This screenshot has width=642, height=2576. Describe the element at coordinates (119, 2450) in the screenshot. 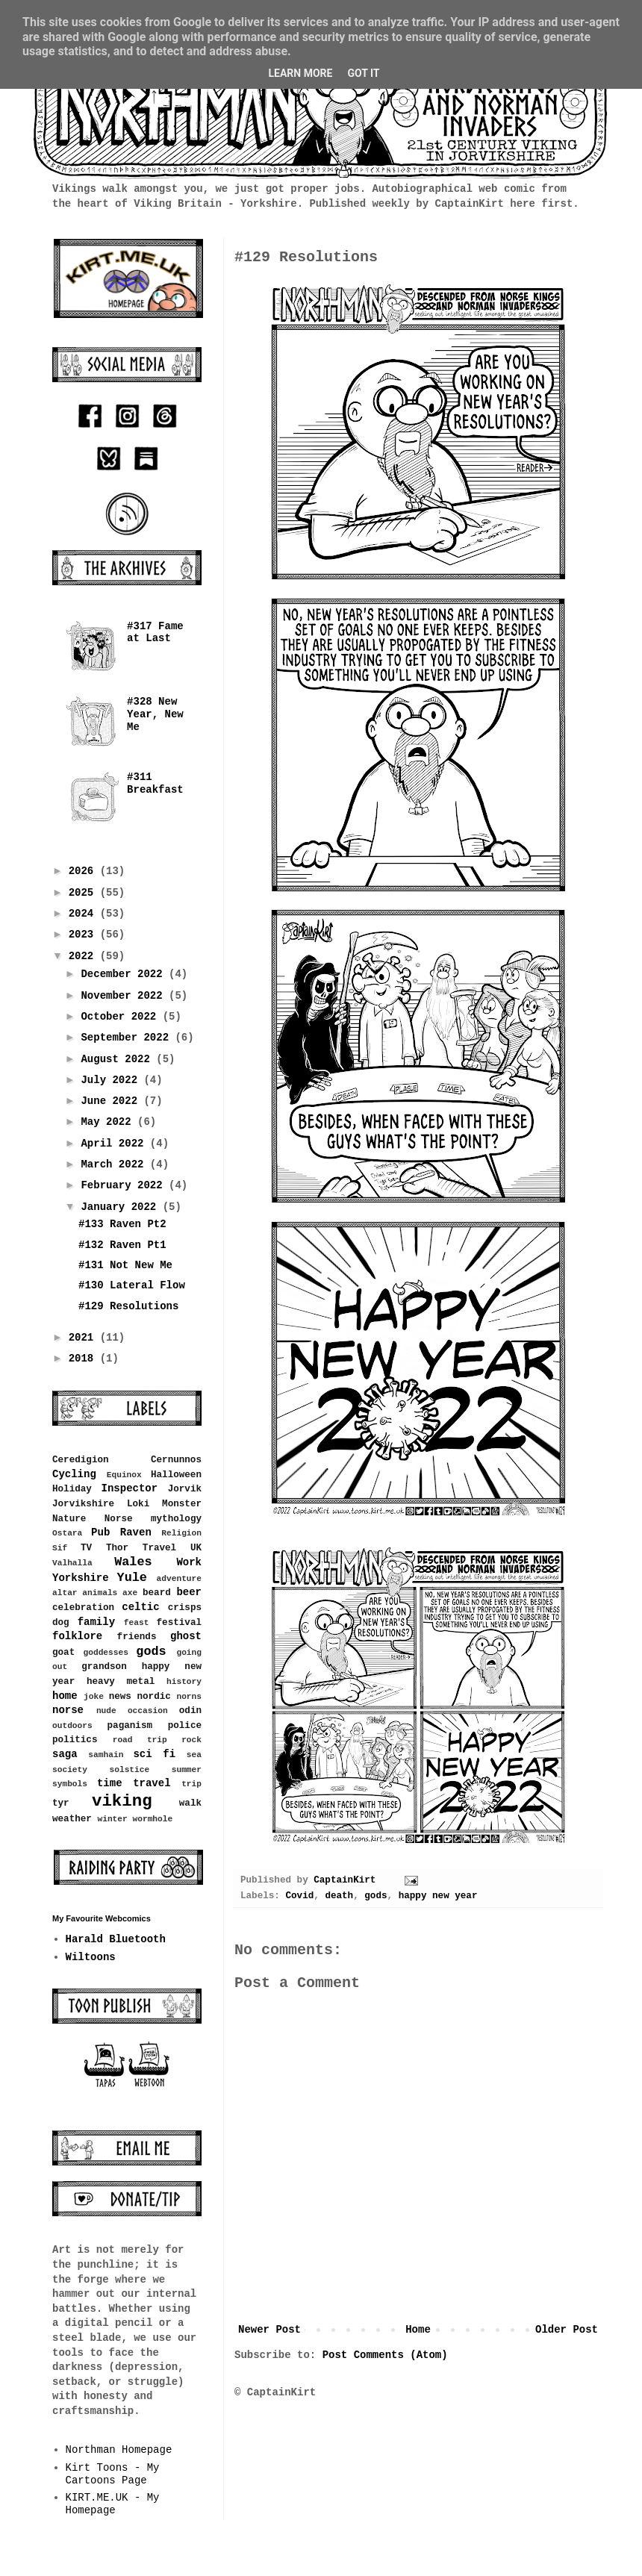

I see `Northman Homepage` at that location.